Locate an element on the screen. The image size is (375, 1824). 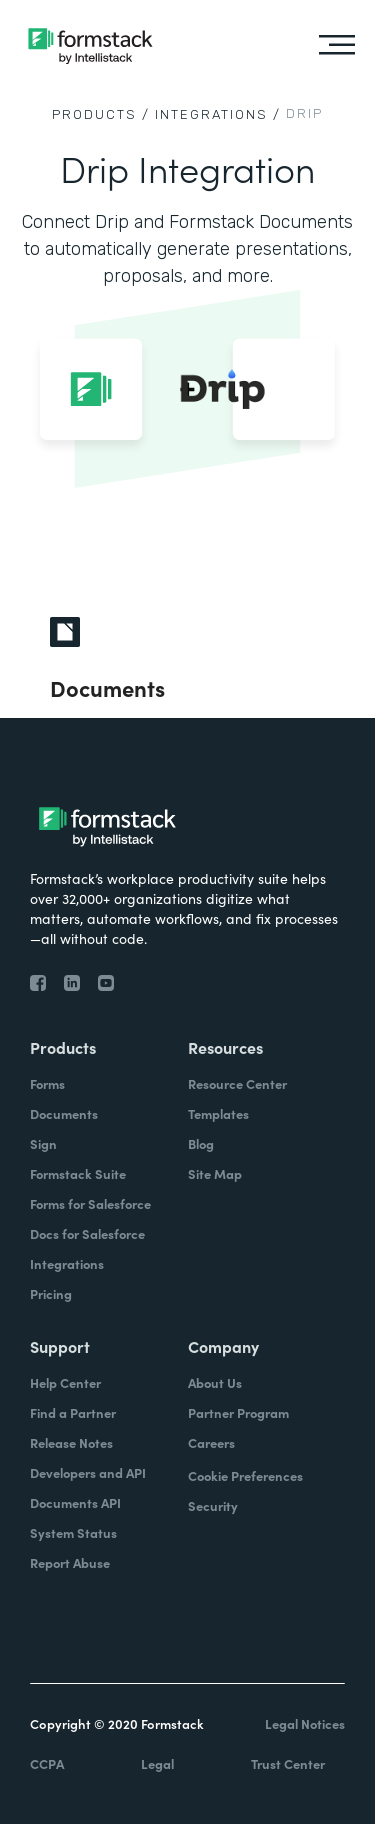
Cookie Preferences is located at coordinates (245, 1475).